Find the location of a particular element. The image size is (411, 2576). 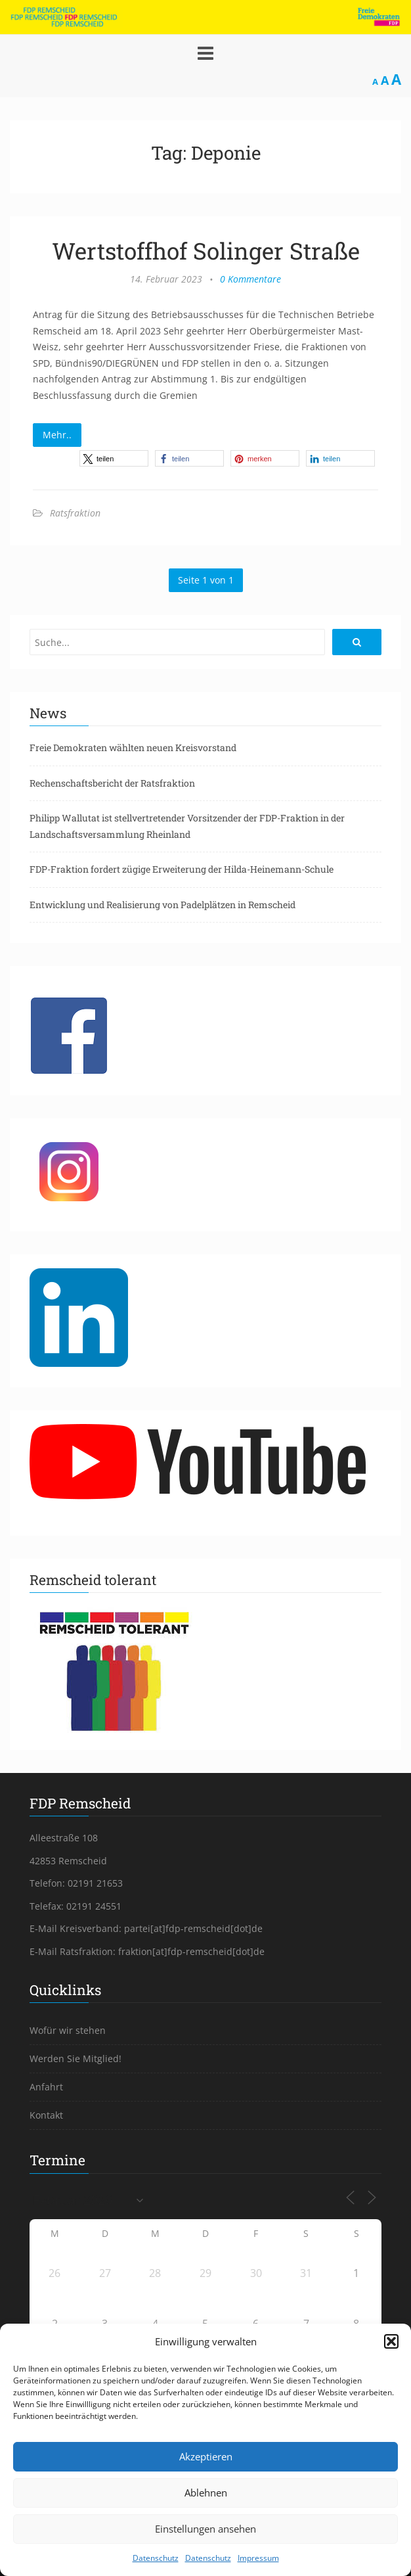

Entwicklung und Realisierung von Padelplätzen in Remscheid is located at coordinates (162, 904).